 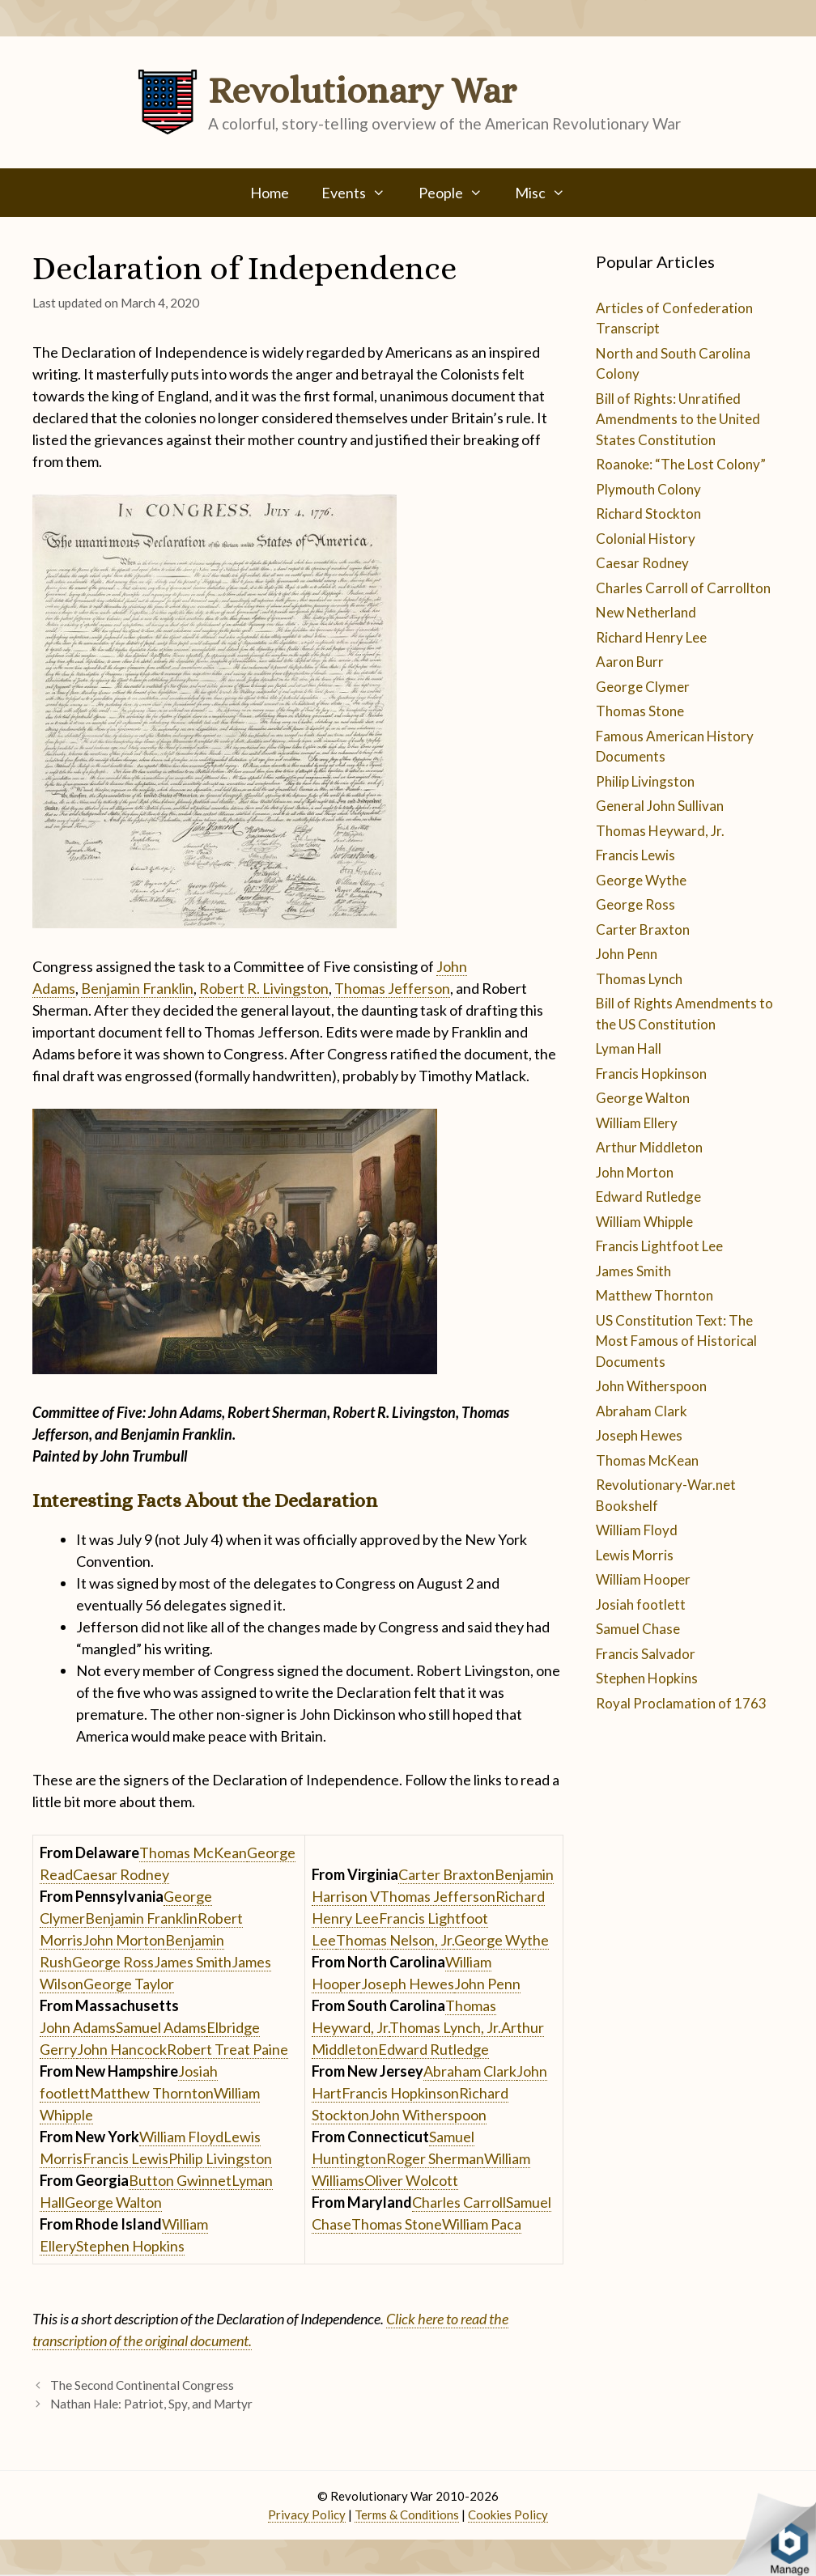 I want to click on Thomas Stone, so click(x=396, y=2224).